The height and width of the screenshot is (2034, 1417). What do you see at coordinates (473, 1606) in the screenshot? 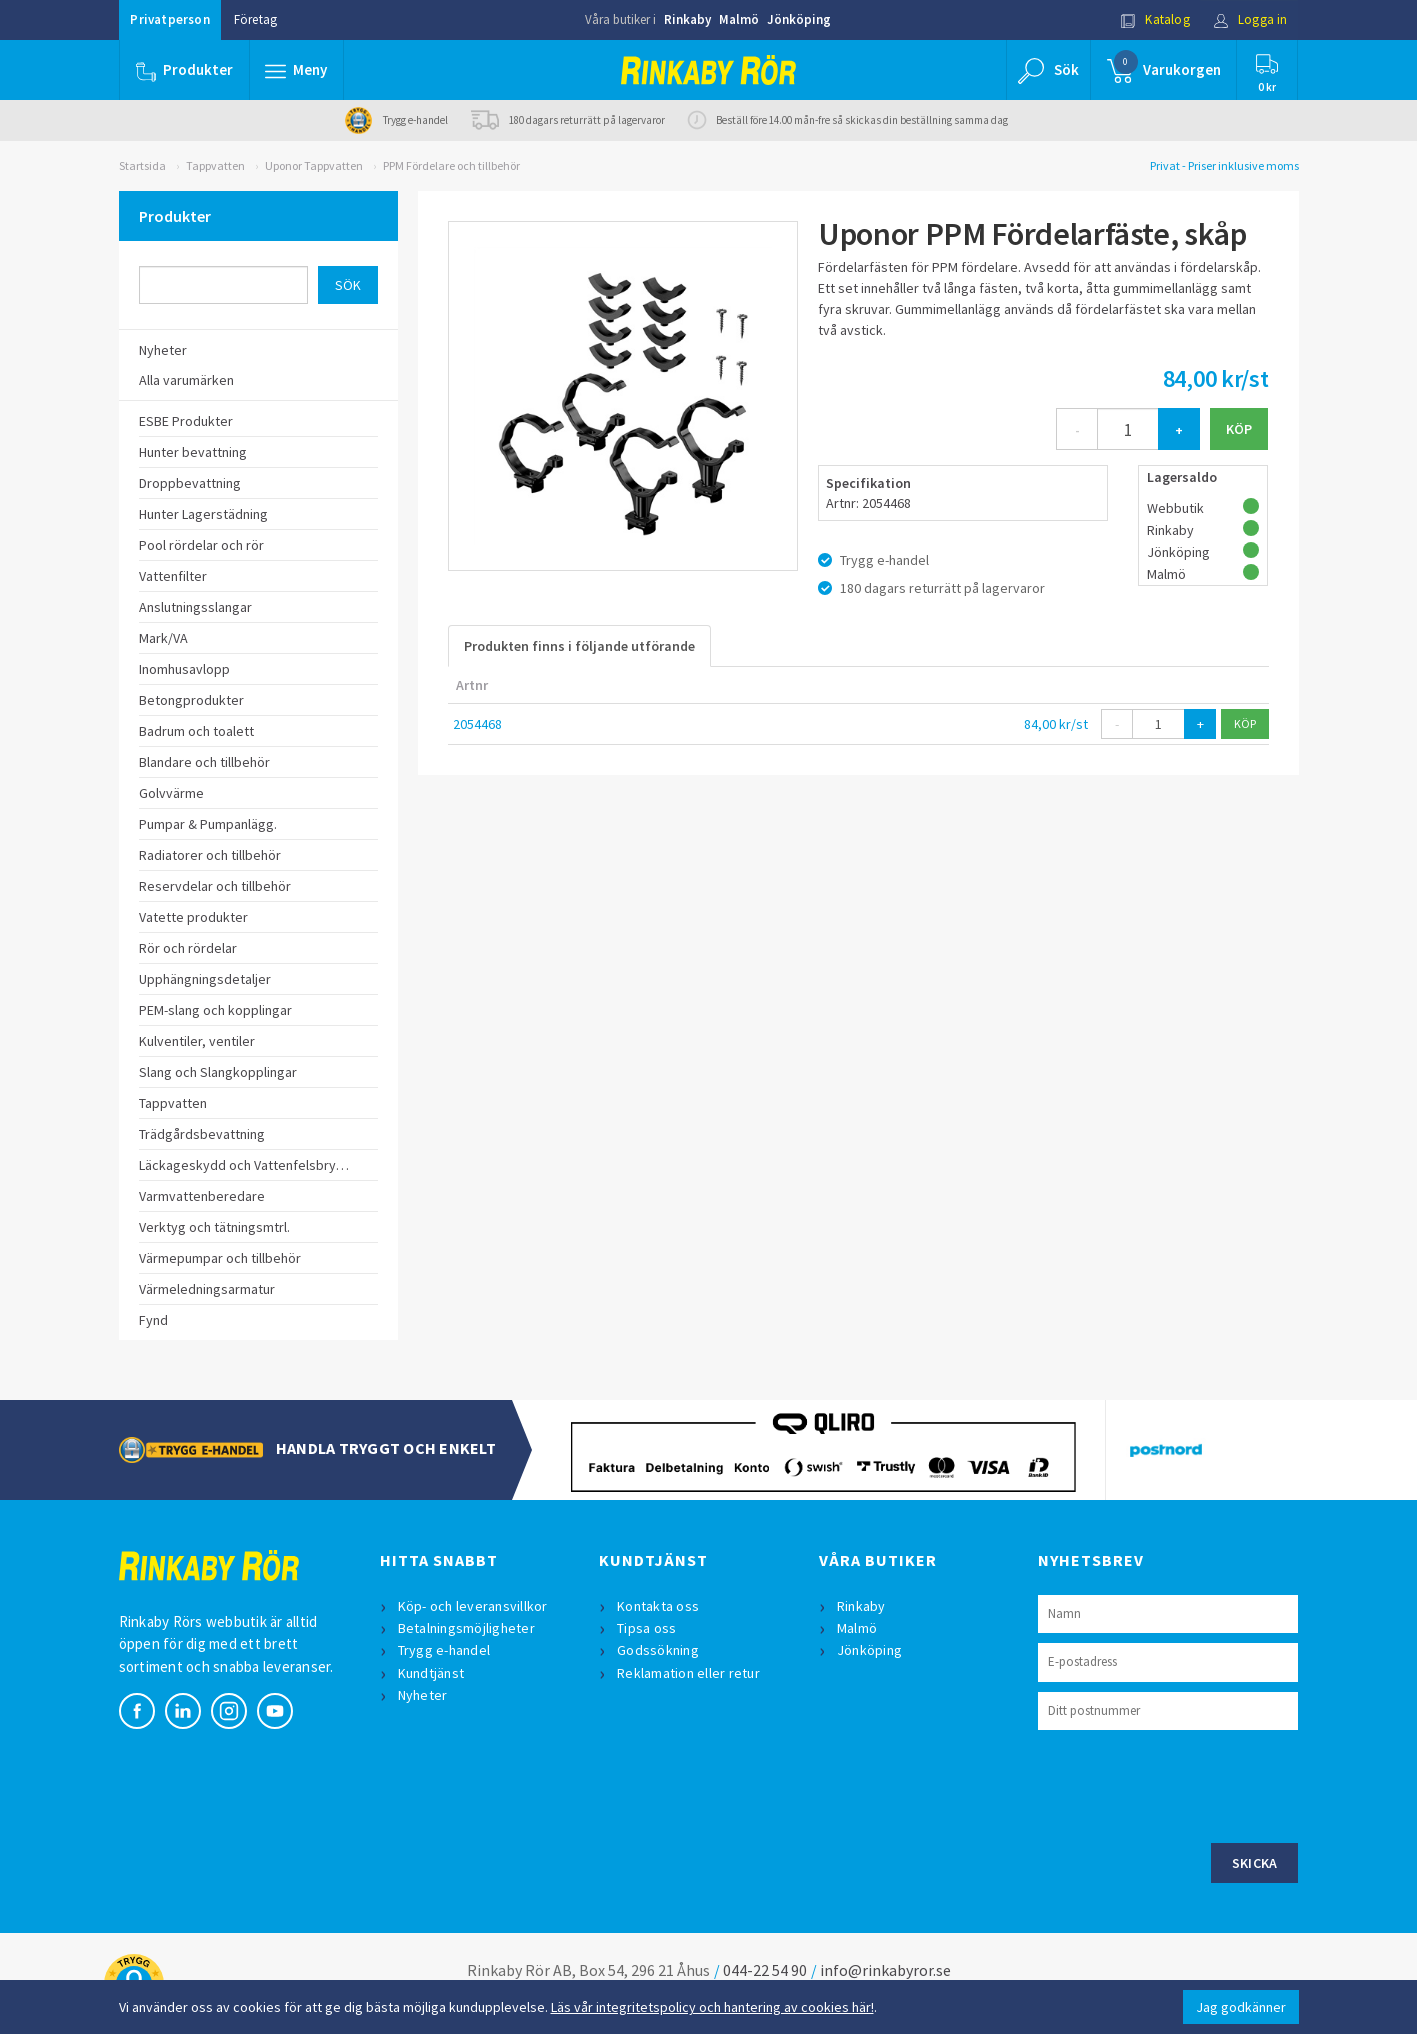
I see `Köp- och leveransvillkor` at bounding box center [473, 1606].